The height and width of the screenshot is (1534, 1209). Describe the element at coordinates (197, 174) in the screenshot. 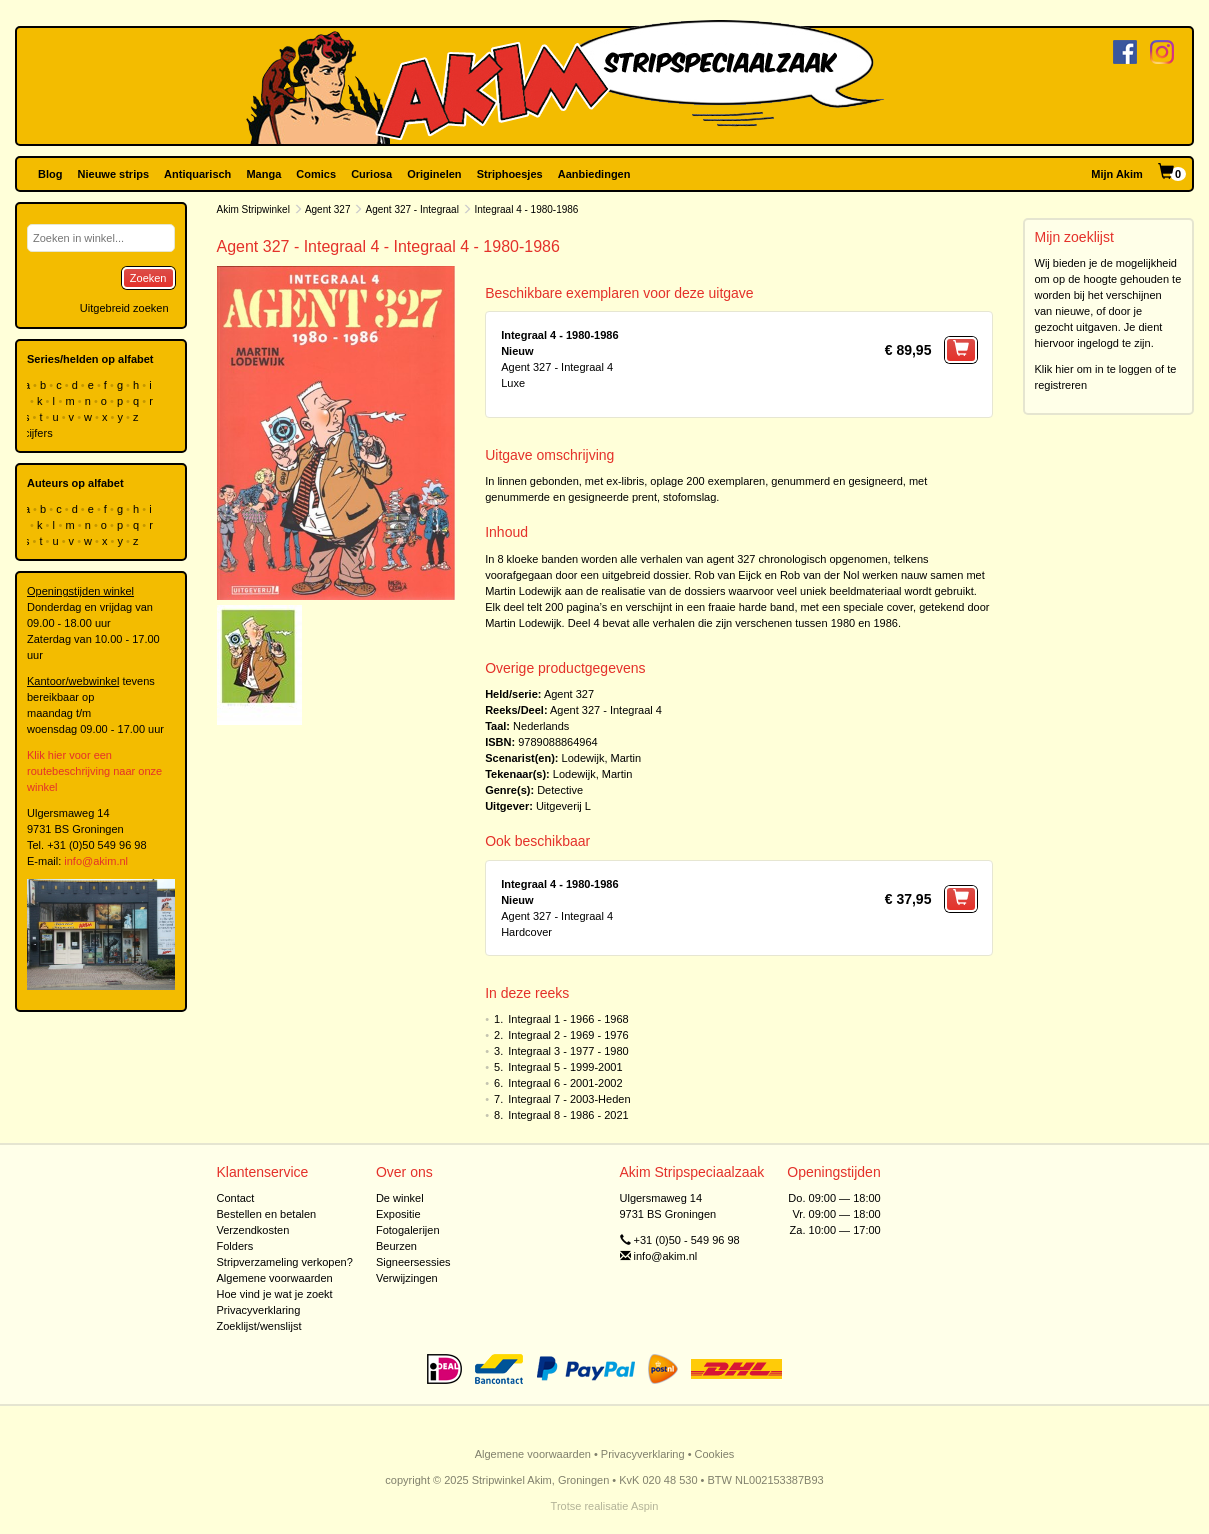

I see `Antiquarisch` at that location.